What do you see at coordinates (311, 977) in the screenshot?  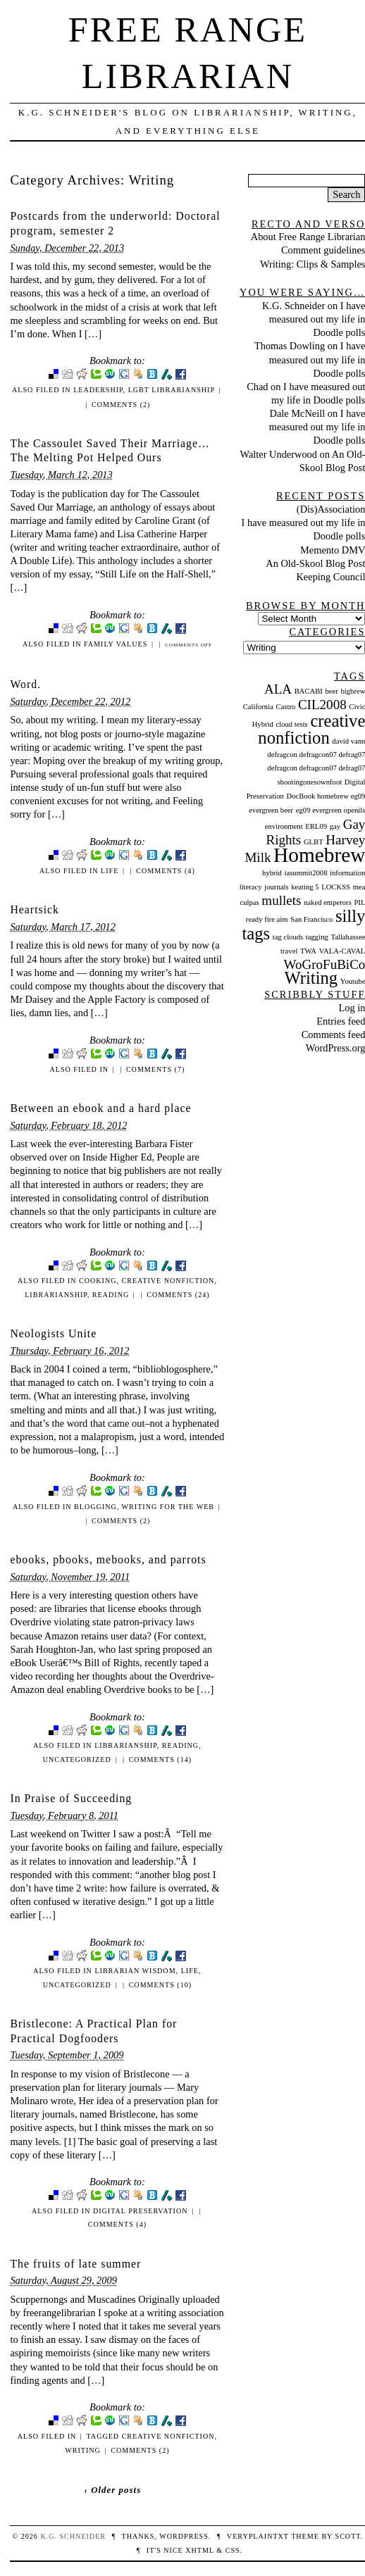 I see `Writing [Writing (3 items)]` at bounding box center [311, 977].